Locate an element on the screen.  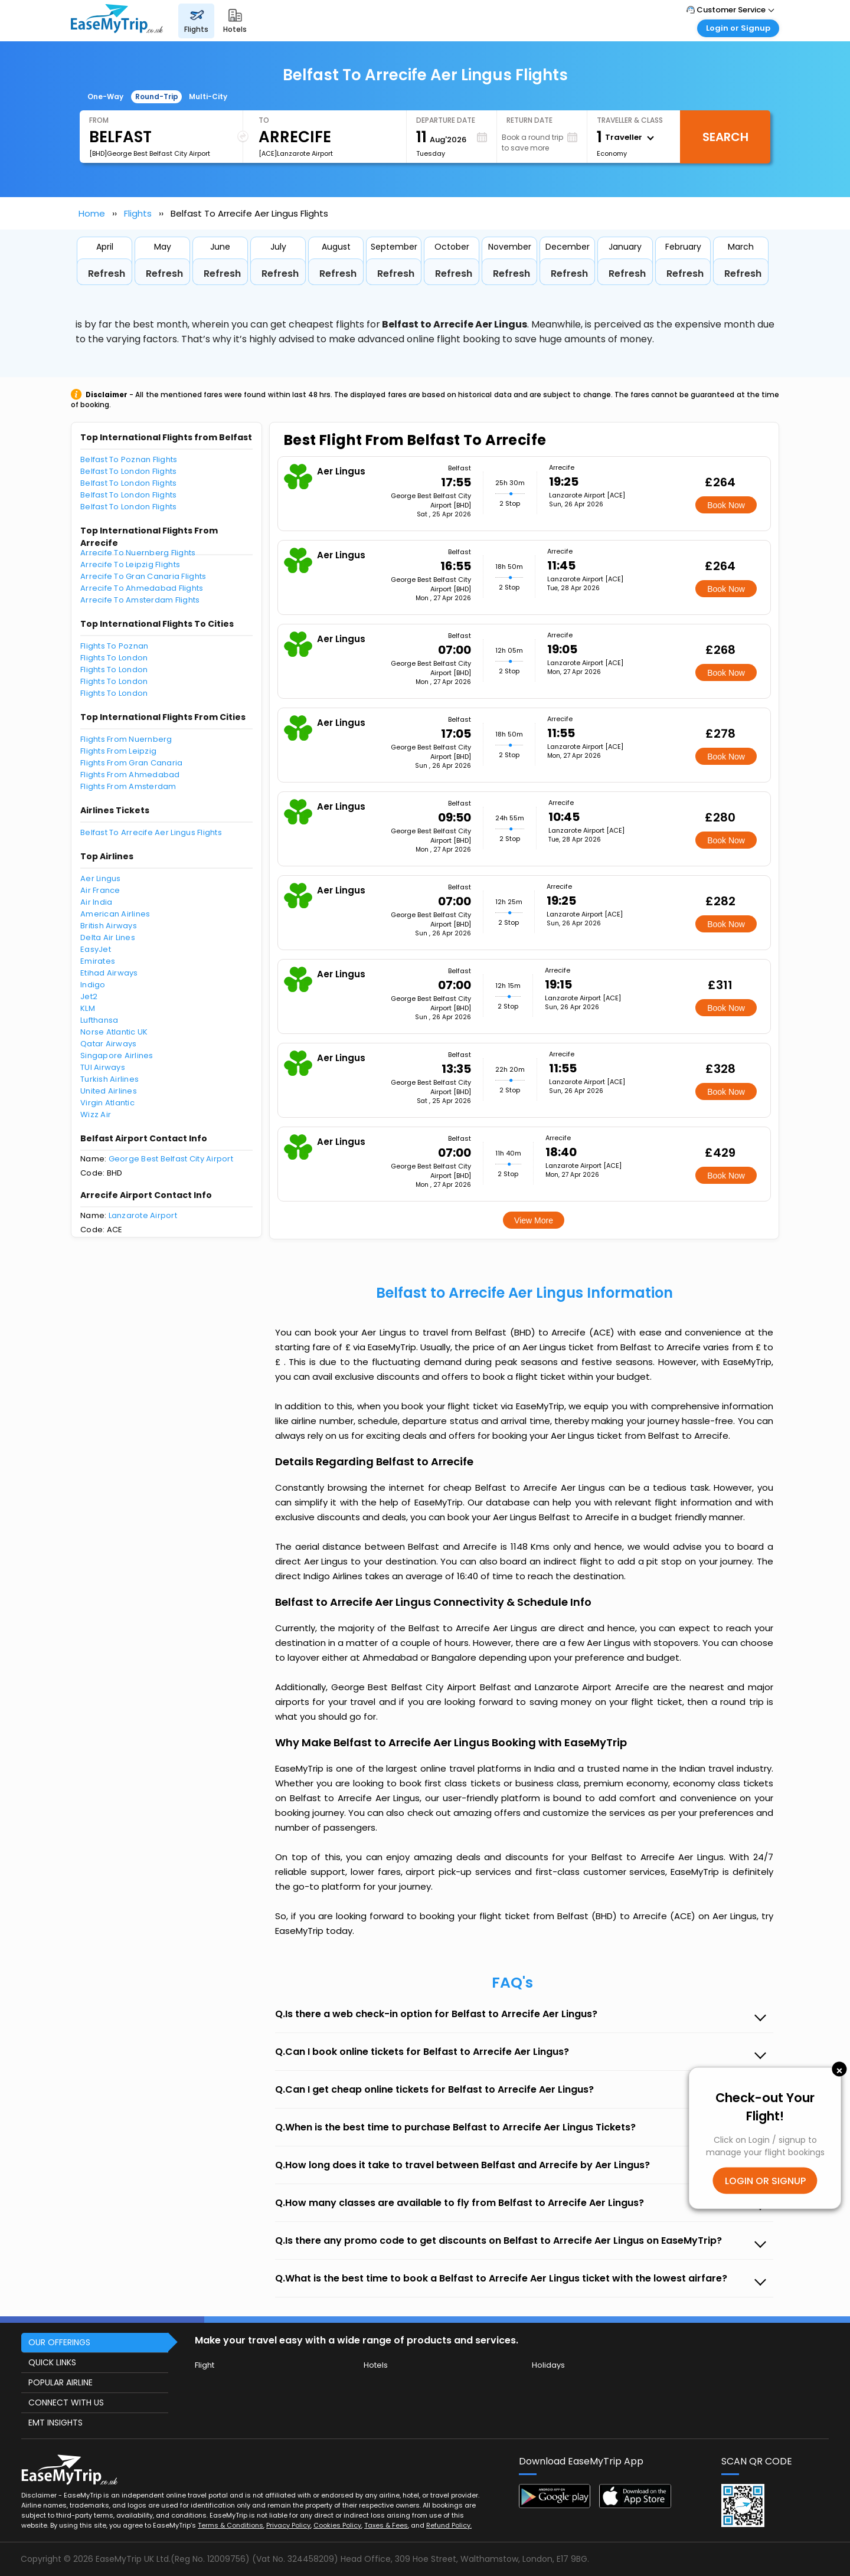
Qatar Airways is located at coordinates (108, 1043).